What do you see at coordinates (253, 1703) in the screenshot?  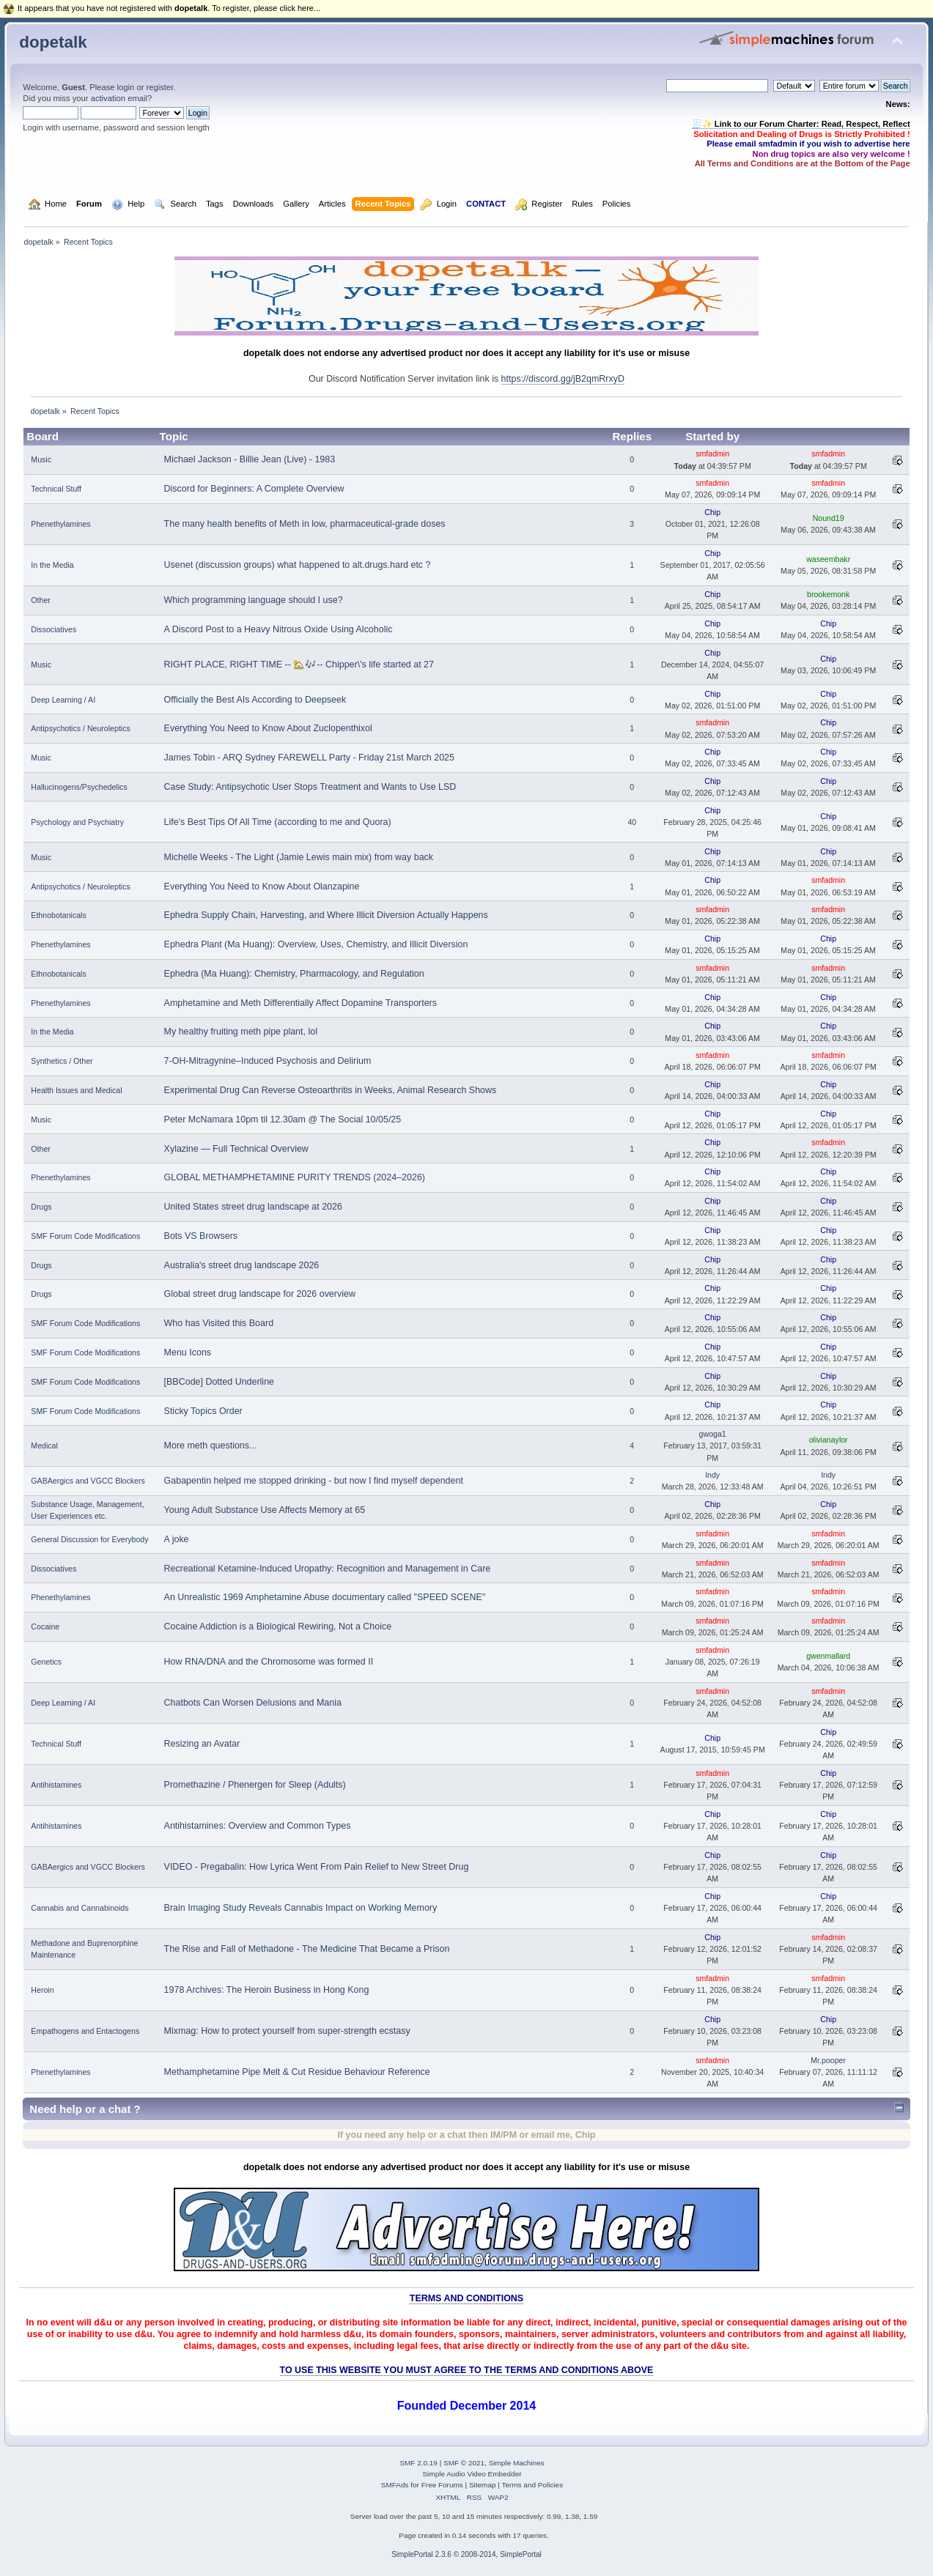 I see `Chatbots Can Worsen Delusions and Mania` at bounding box center [253, 1703].